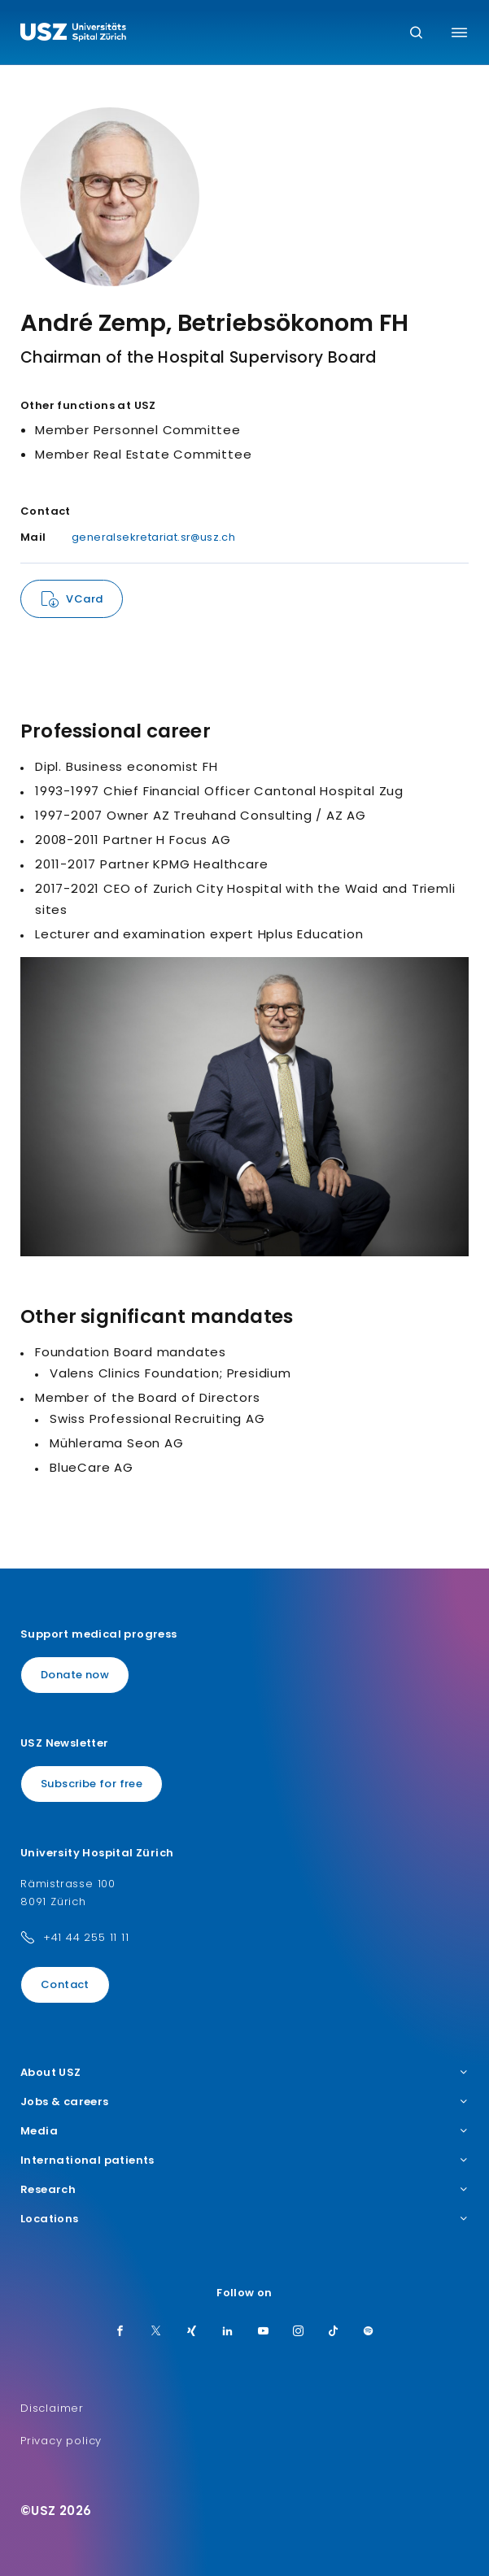 The height and width of the screenshot is (2576, 489). I want to click on About USZ, so click(244, 2072).